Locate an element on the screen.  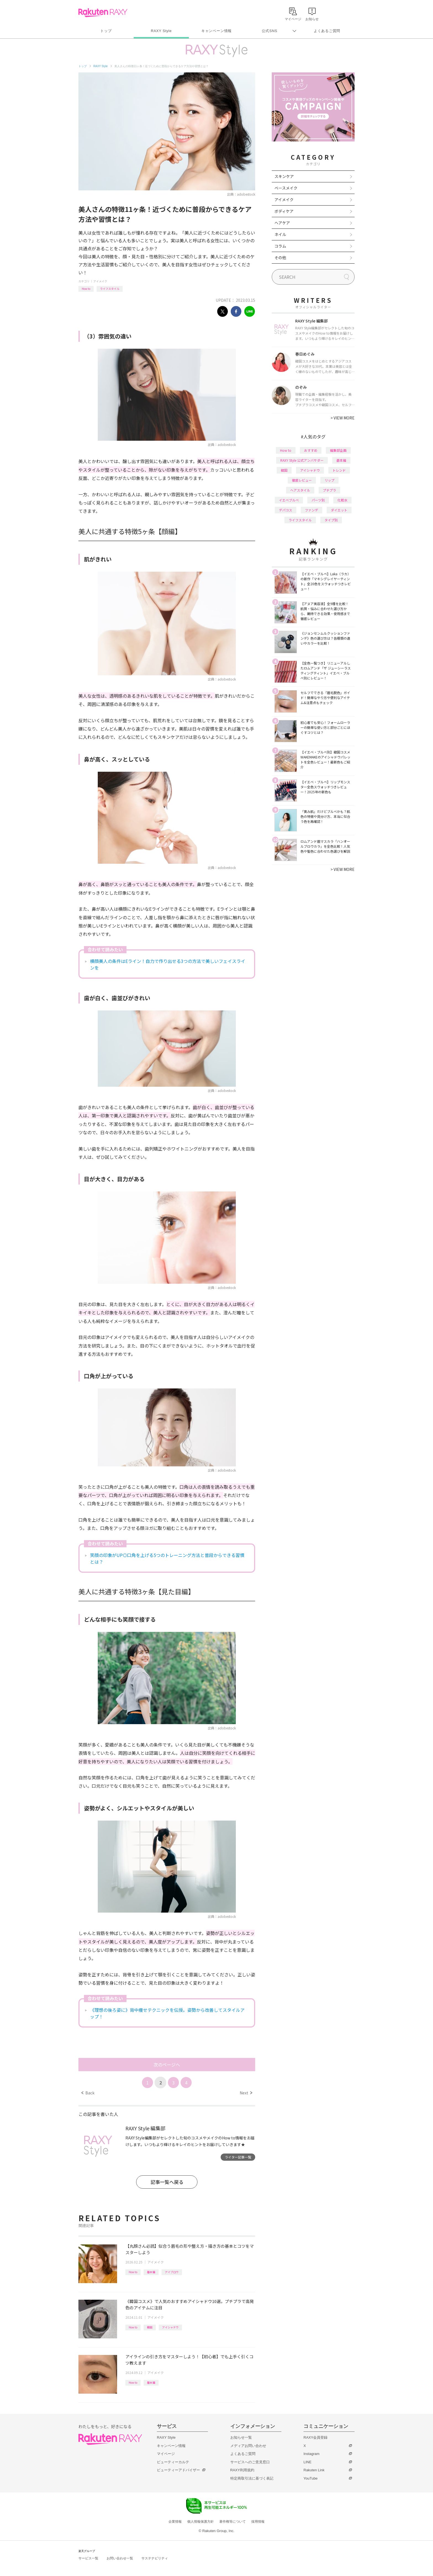
サステナビリティ is located at coordinates (154, 2558).